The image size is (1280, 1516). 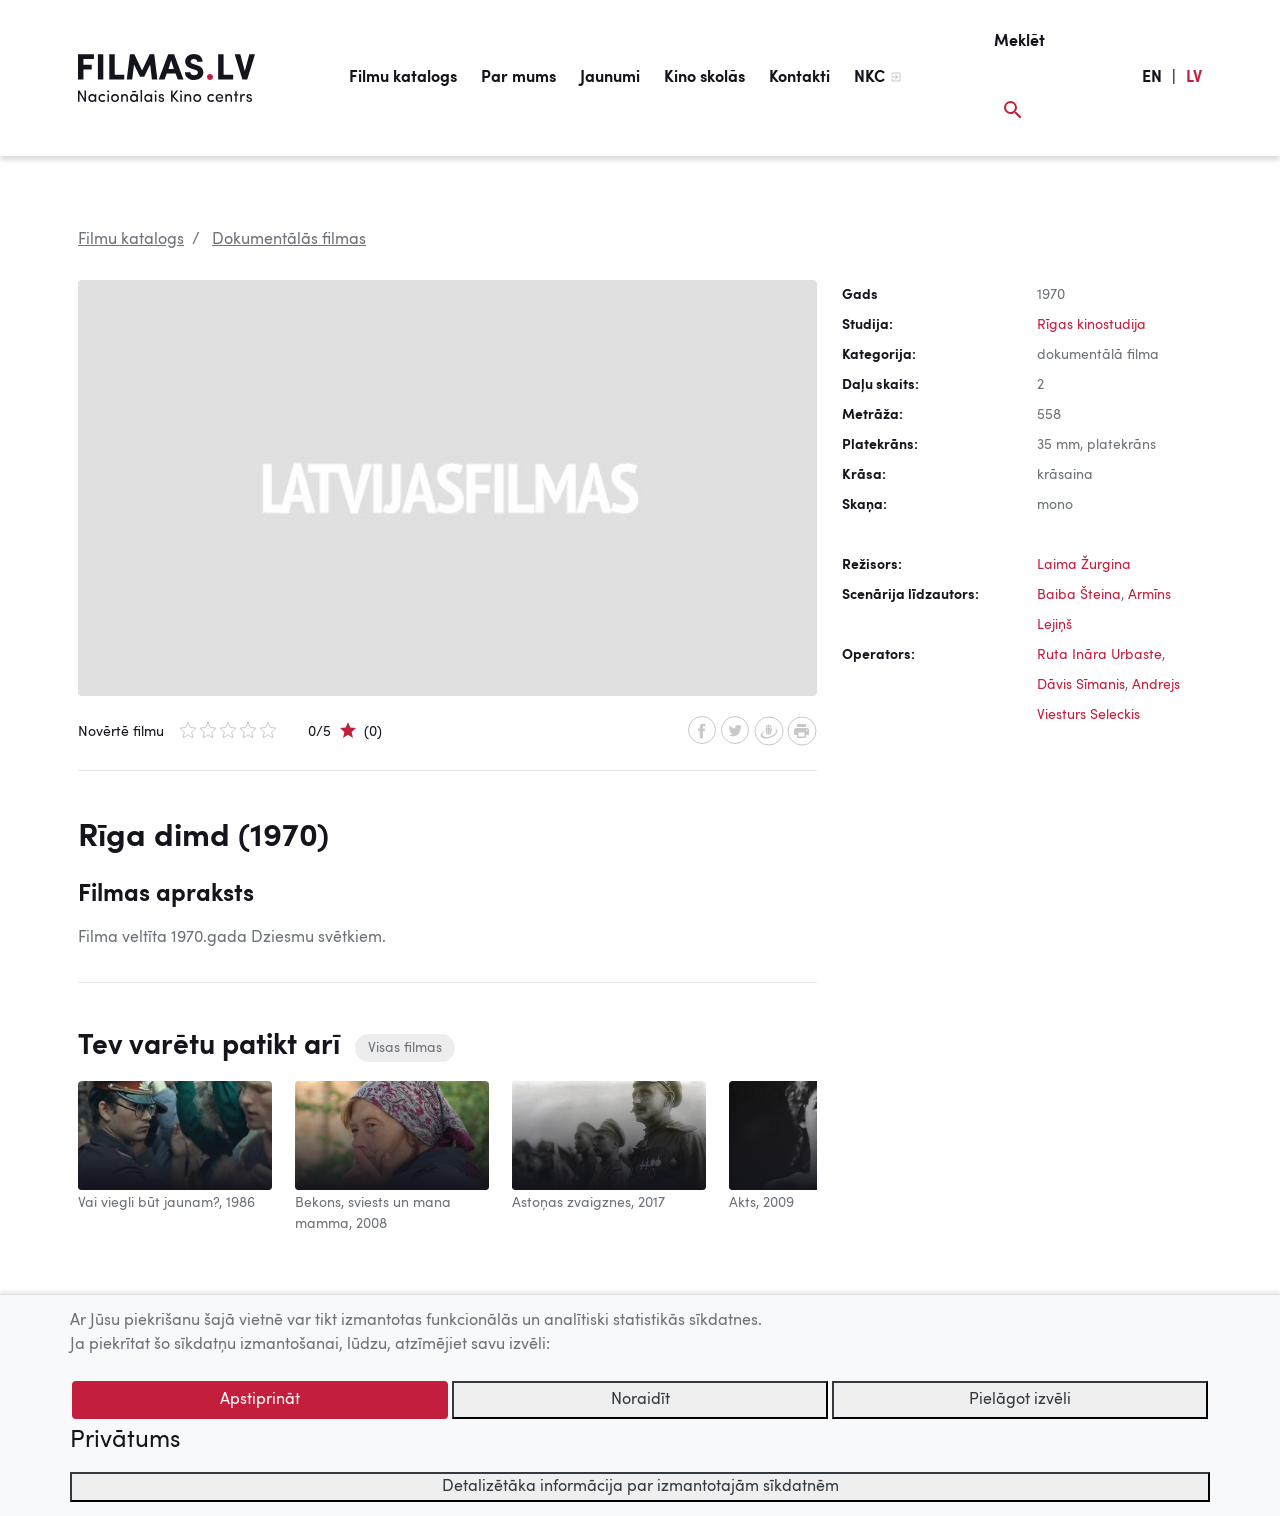 I want to click on Jaunumi, so click(x=610, y=78).